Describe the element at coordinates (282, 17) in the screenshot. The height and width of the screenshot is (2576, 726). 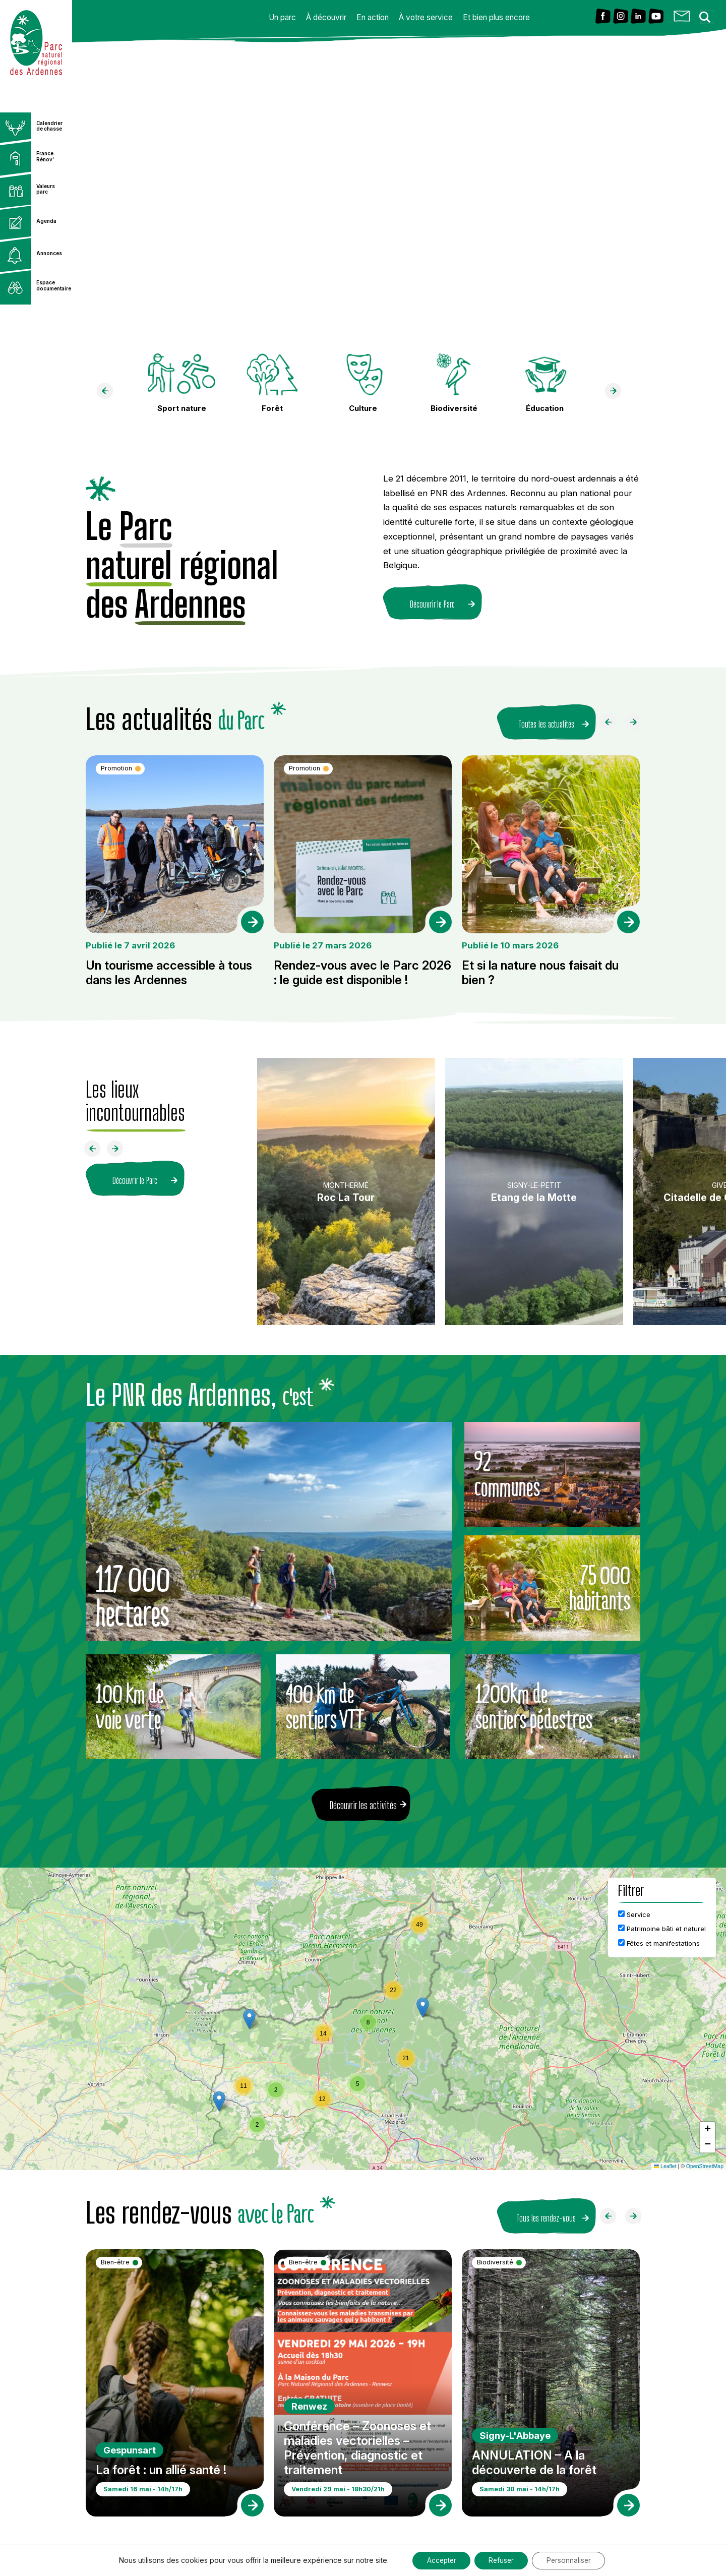
I see `Un parc [button]` at that location.